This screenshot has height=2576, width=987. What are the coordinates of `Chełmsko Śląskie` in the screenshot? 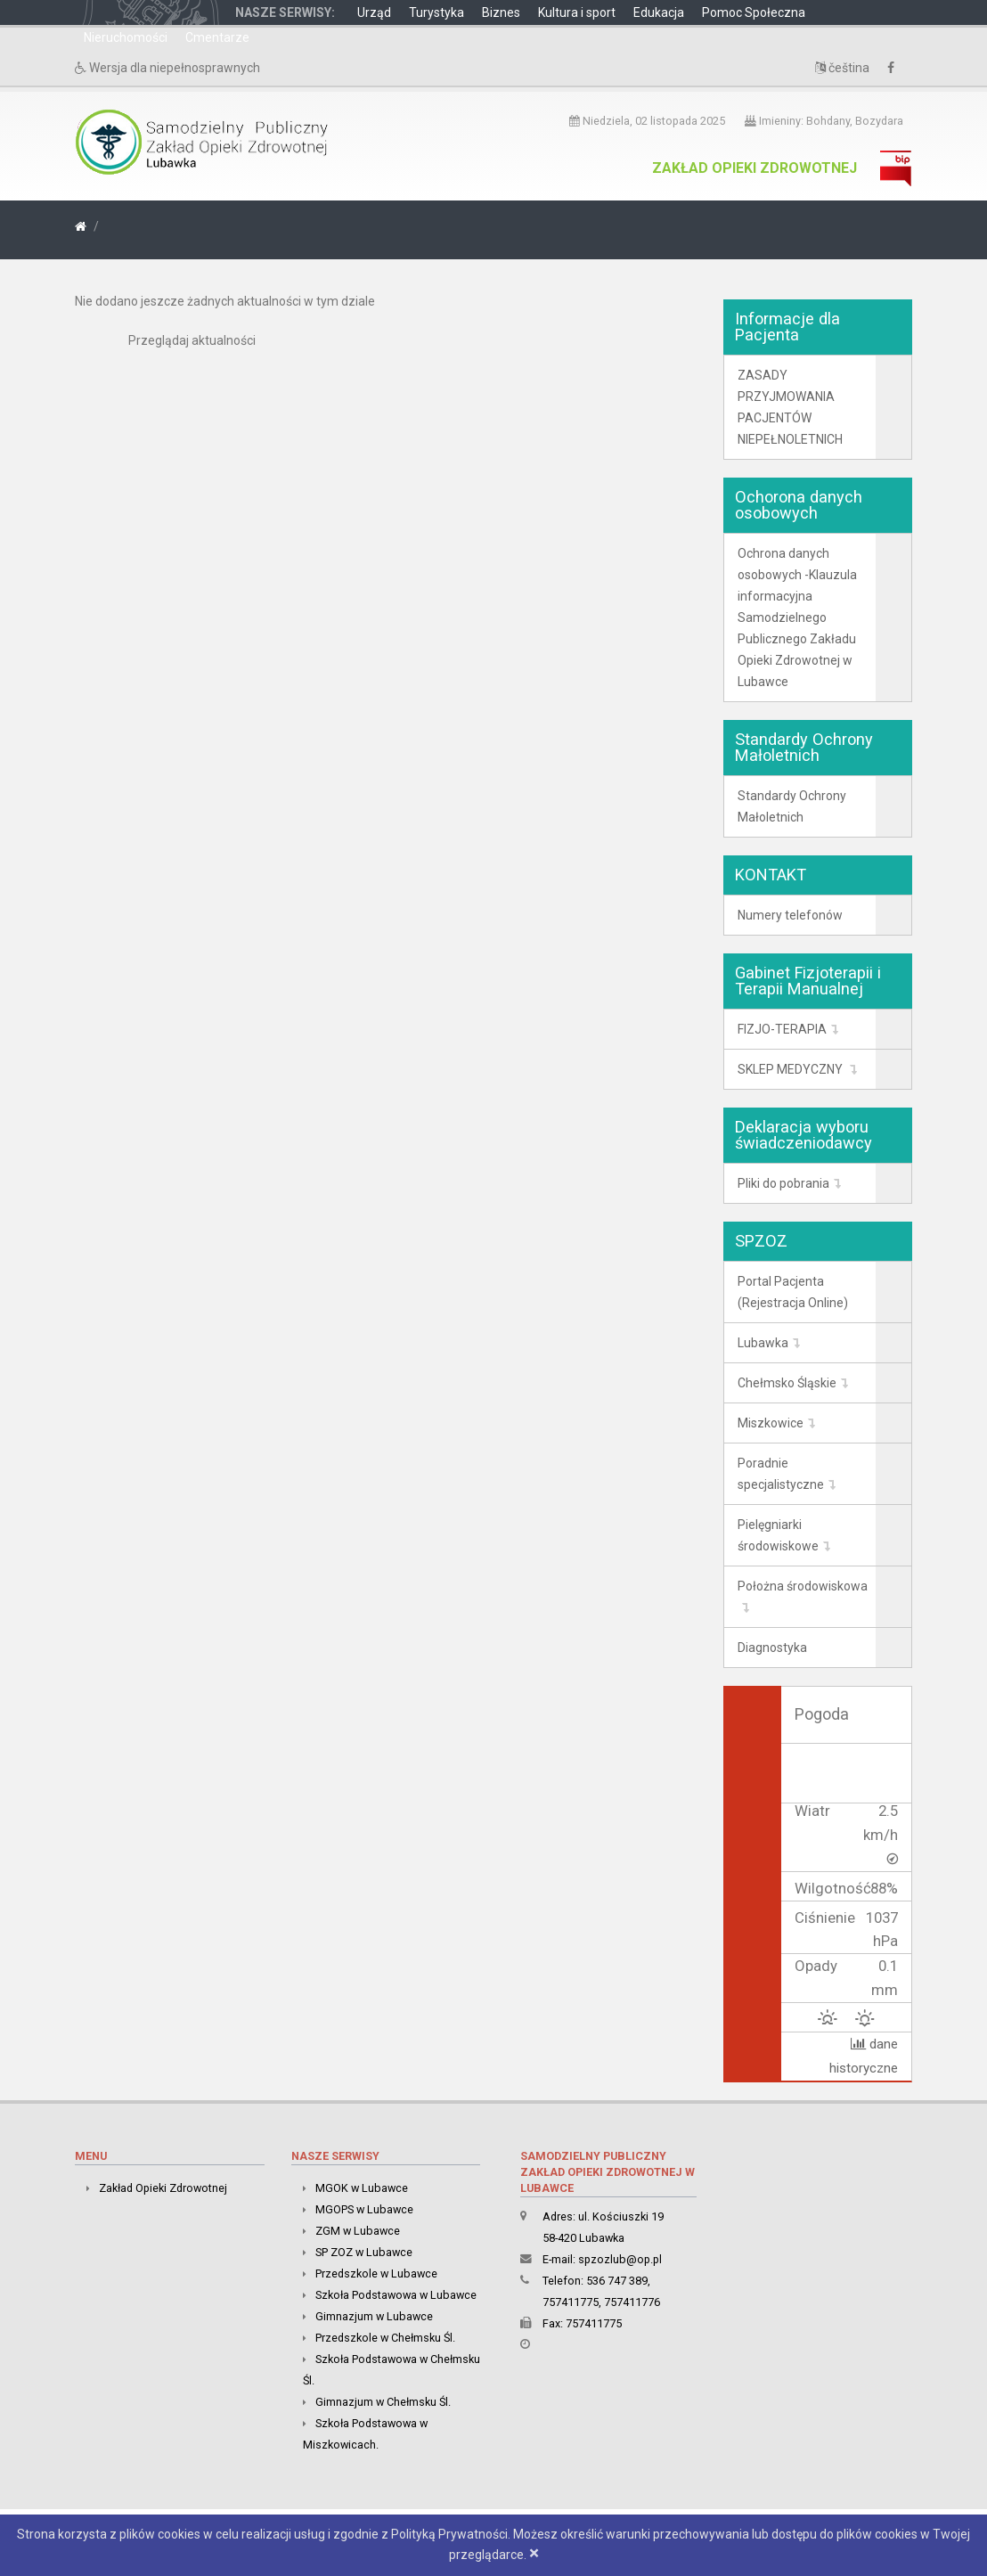 It's located at (787, 1383).